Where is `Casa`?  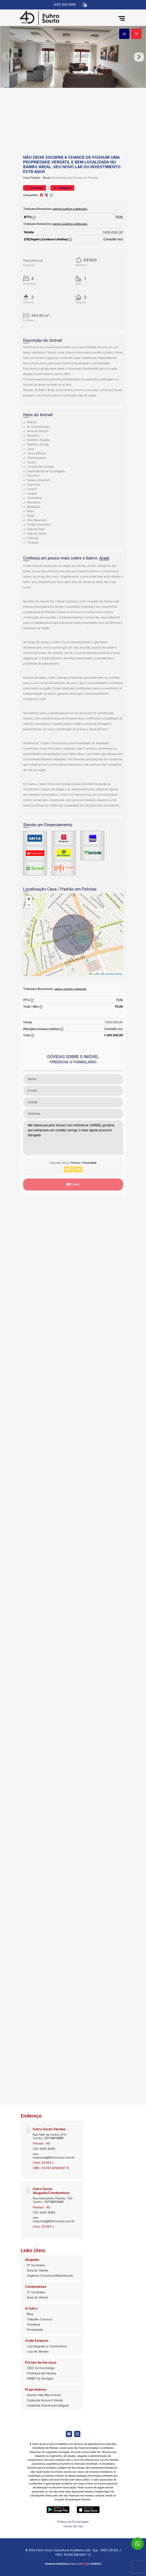 Casa is located at coordinates (26, 178).